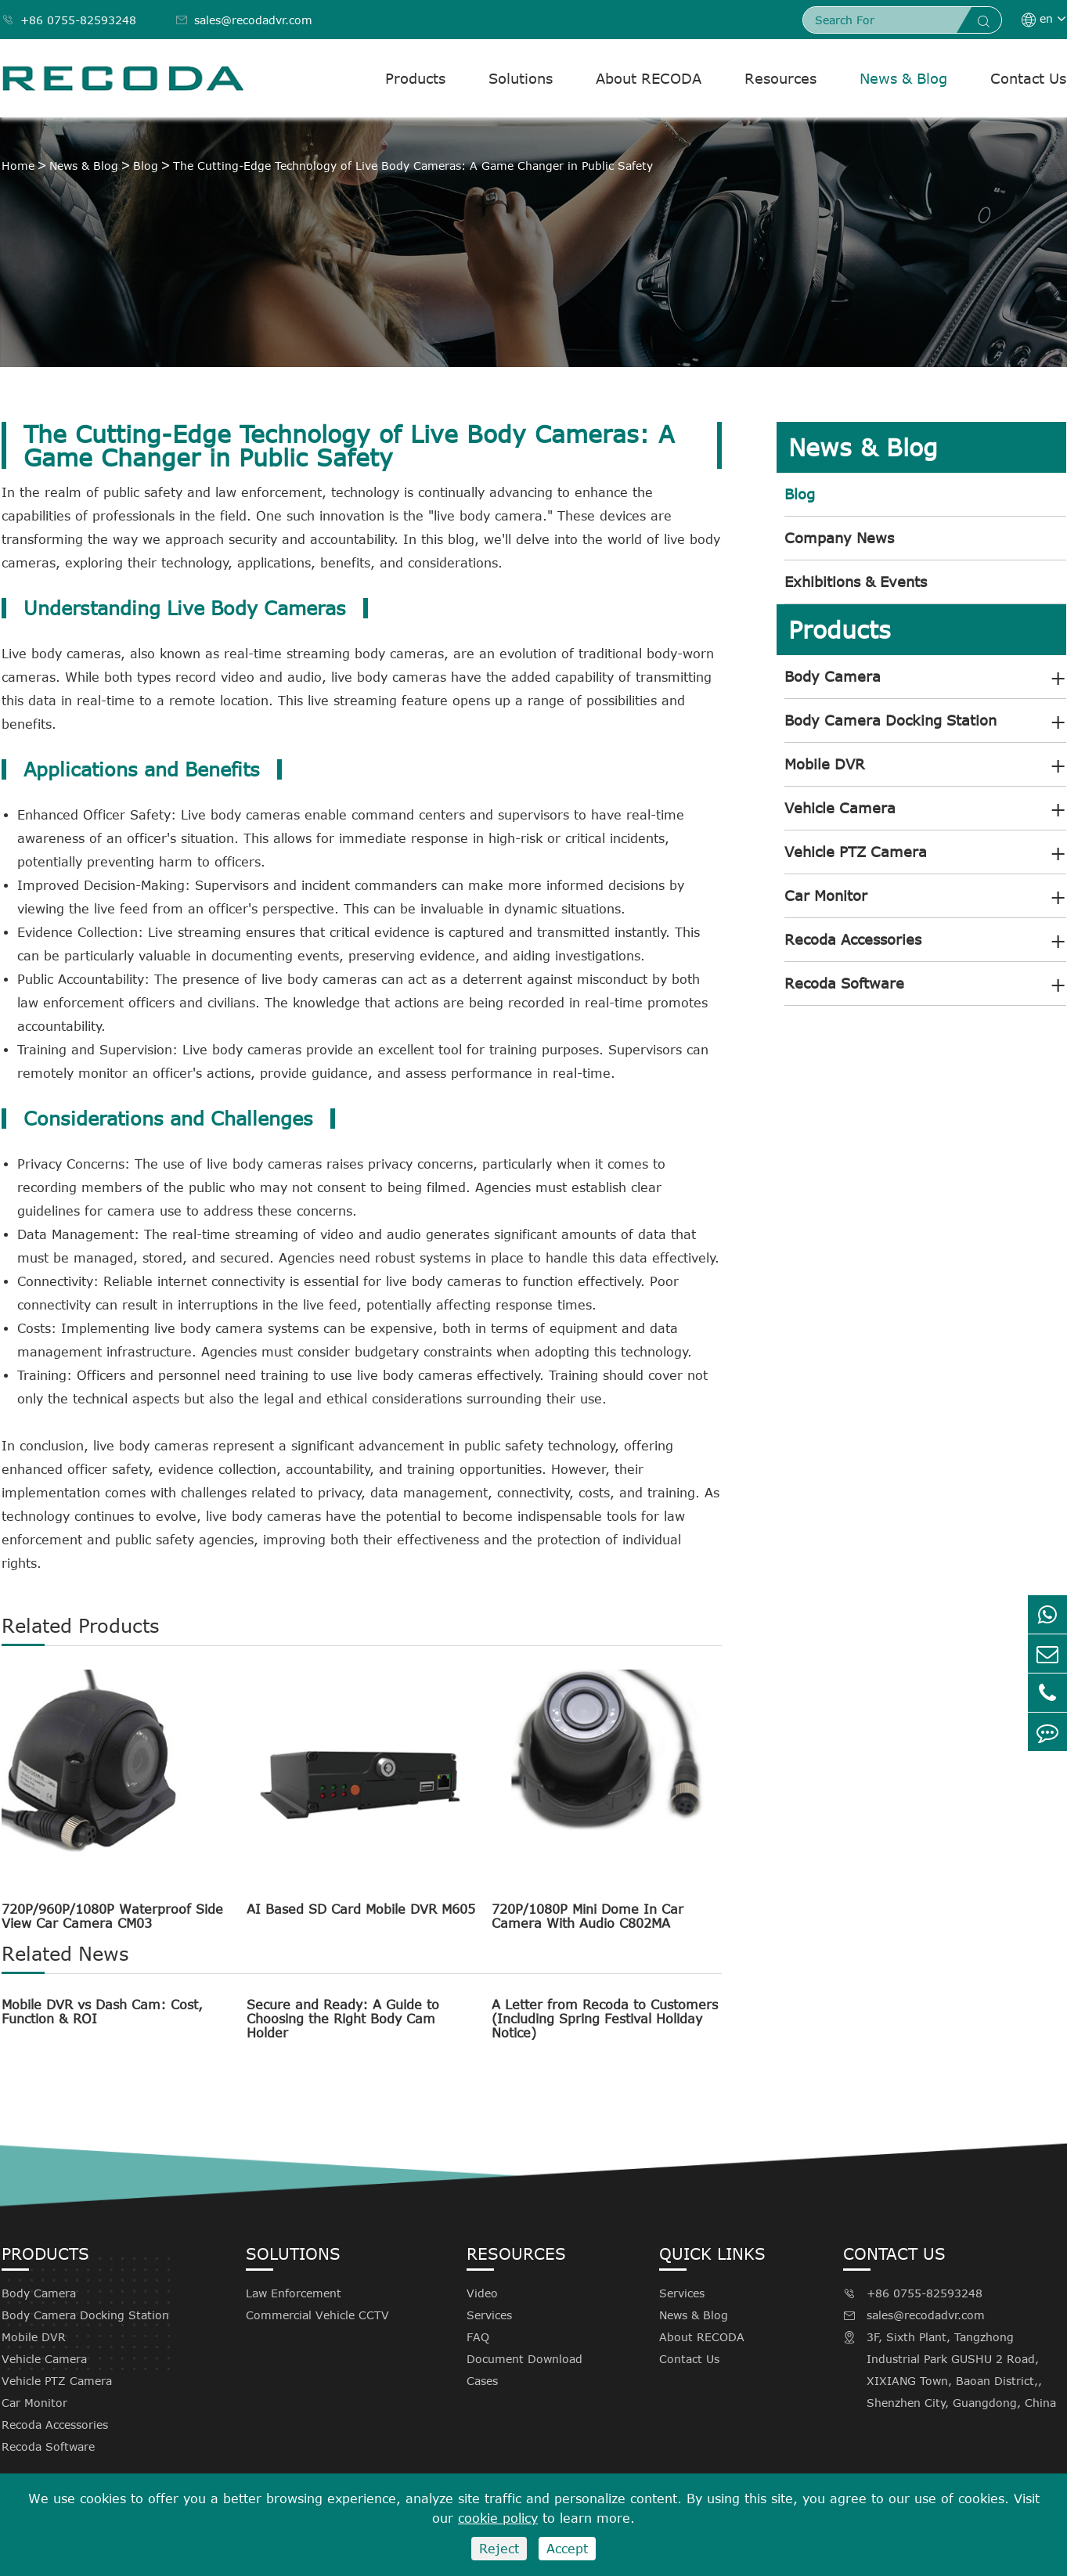  Describe the element at coordinates (524, 2358) in the screenshot. I see `Document Download` at that location.